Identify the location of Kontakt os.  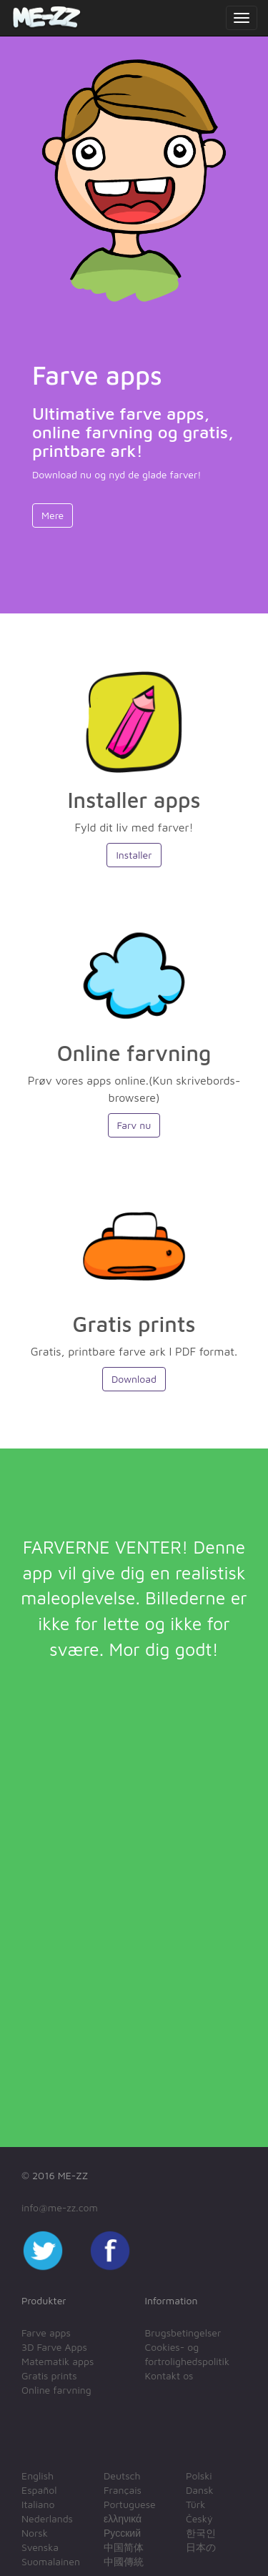
(169, 2375).